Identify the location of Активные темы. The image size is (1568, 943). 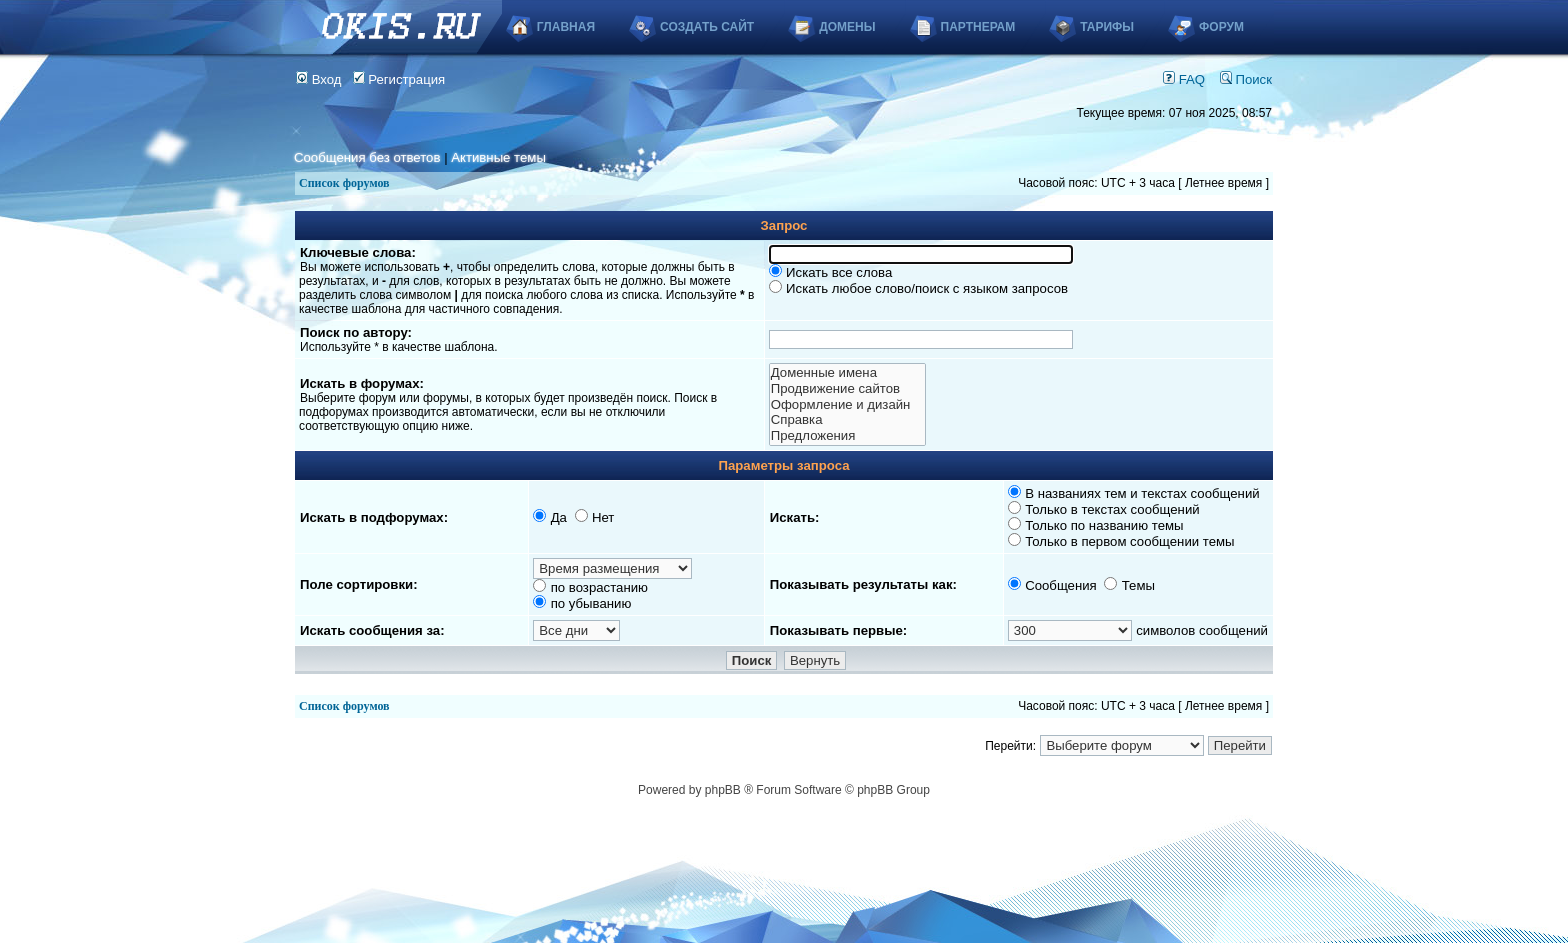
(498, 157).